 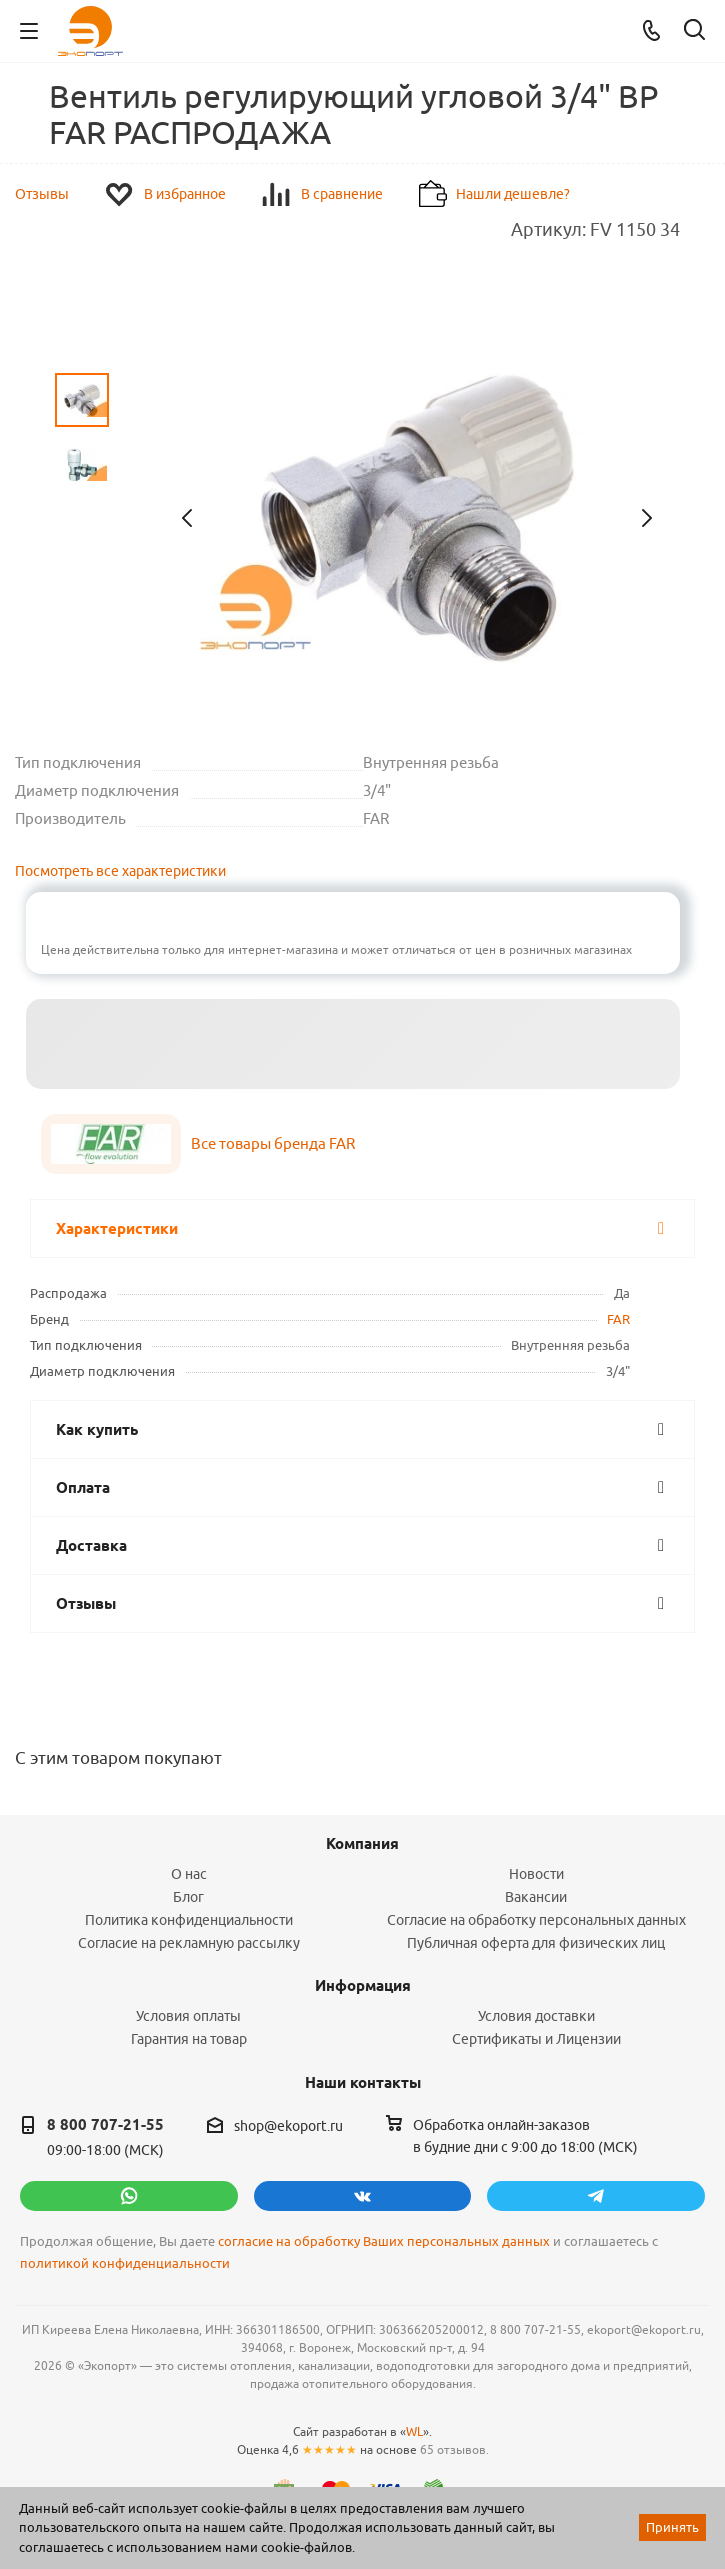 What do you see at coordinates (536, 2016) in the screenshot?
I see `Условия доставки` at bounding box center [536, 2016].